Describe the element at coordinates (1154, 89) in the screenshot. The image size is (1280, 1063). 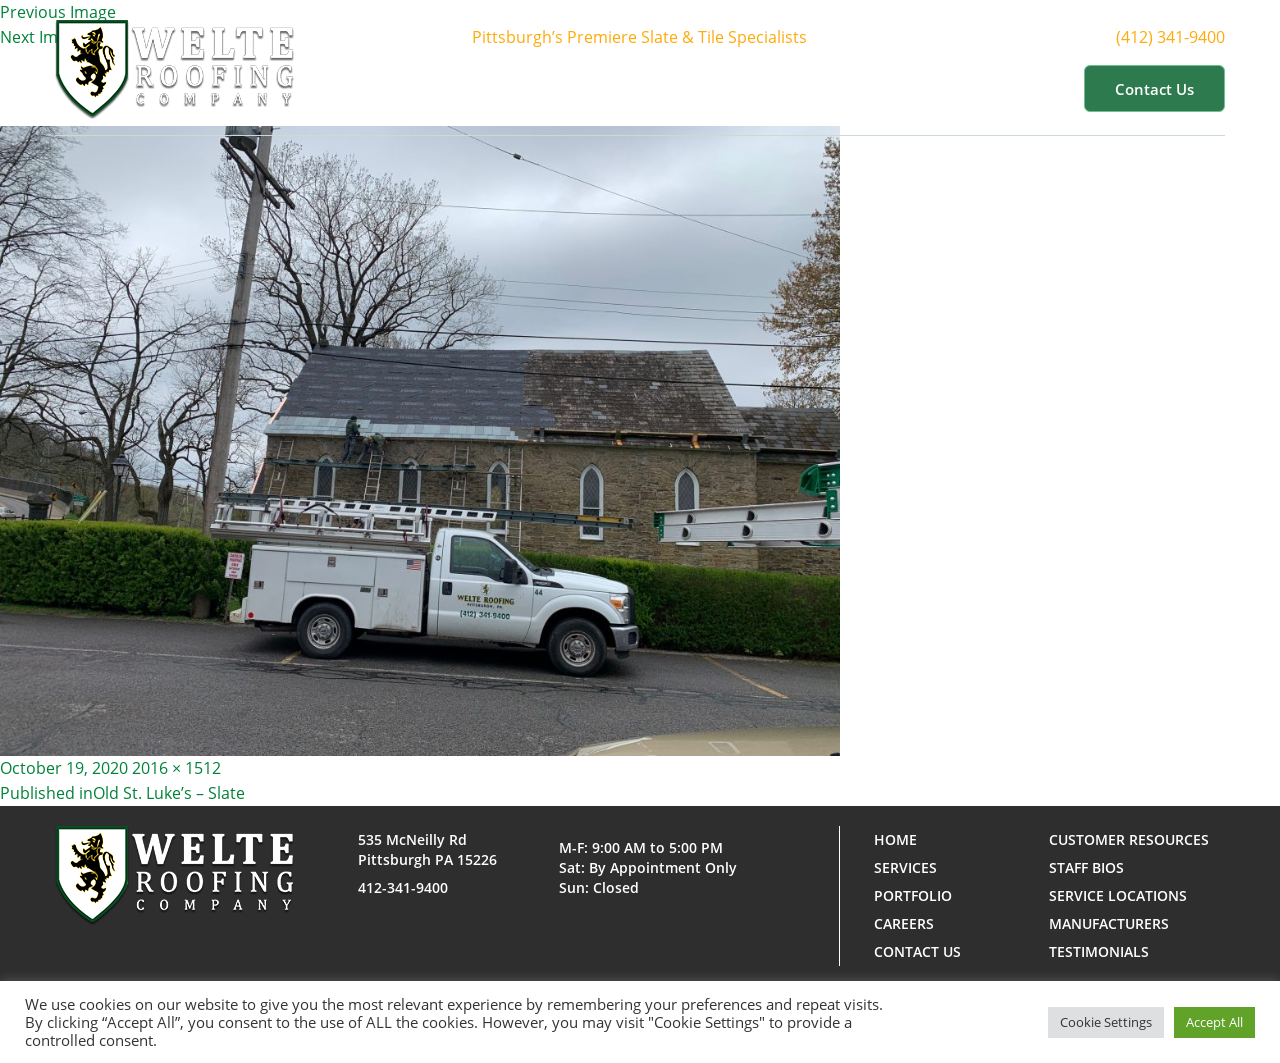
I see `Contact us` at that location.